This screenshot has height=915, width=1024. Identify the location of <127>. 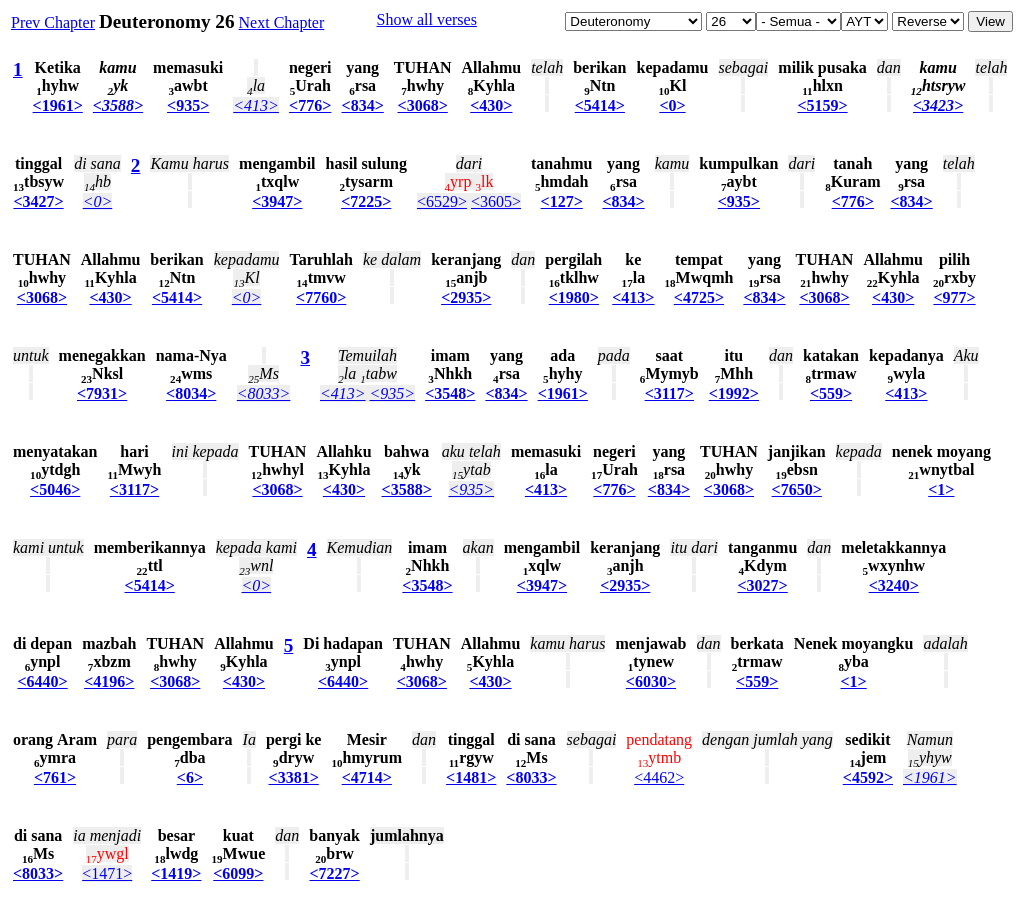
(562, 201).